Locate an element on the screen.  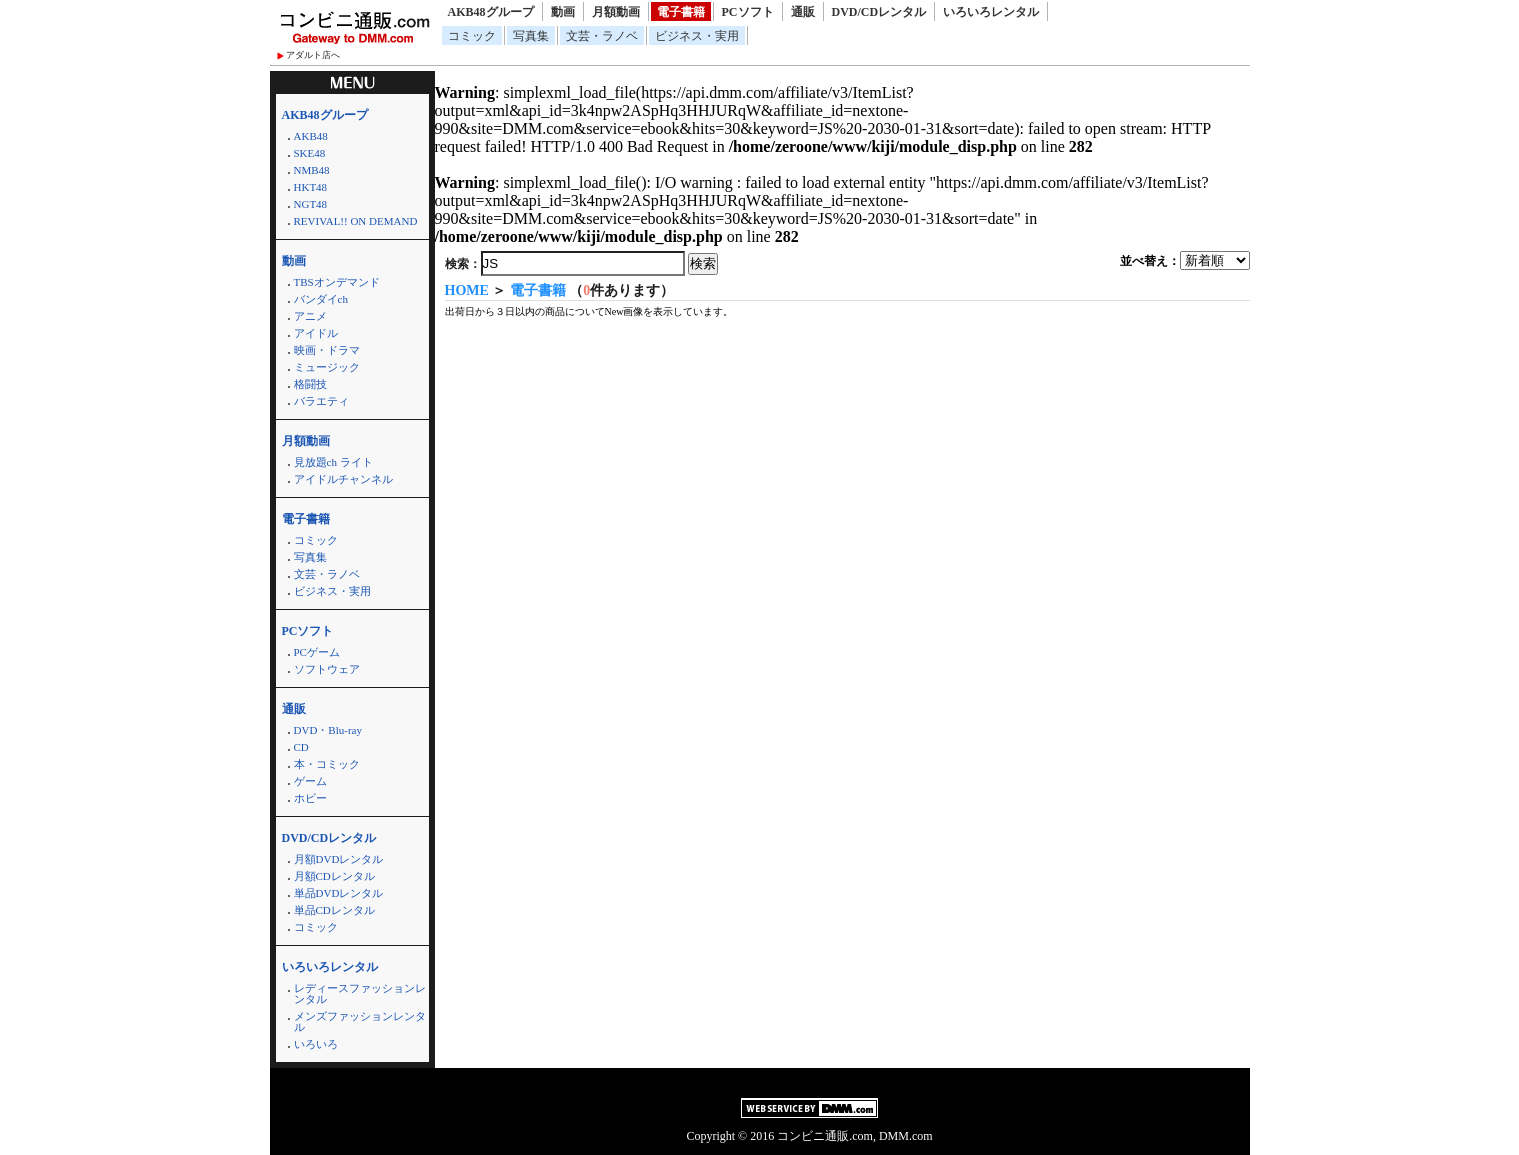
アイドルチャンネル is located at coordinates (343, 479).